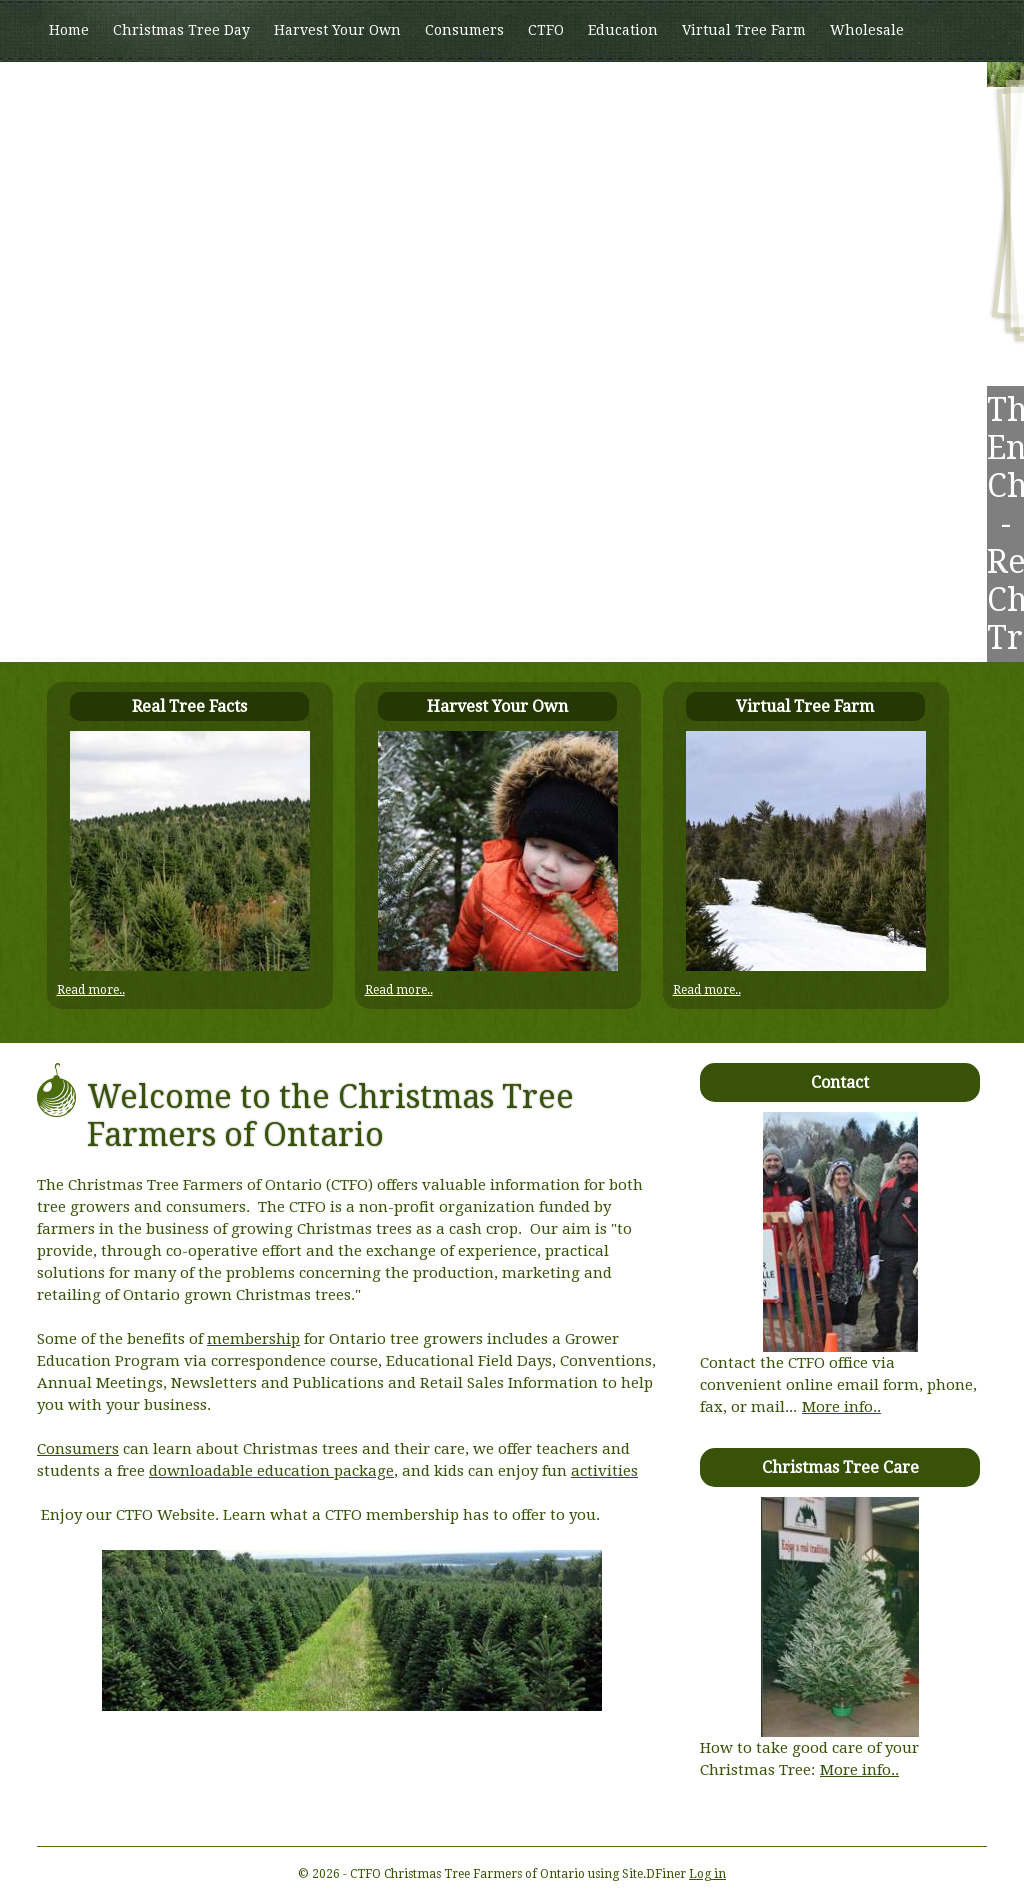 This screenshot has width=1024, height=1896. What do you see at coordinates (841, 1407) in the screenshot?
I see `More info..` at bounding box center [841, 1407].